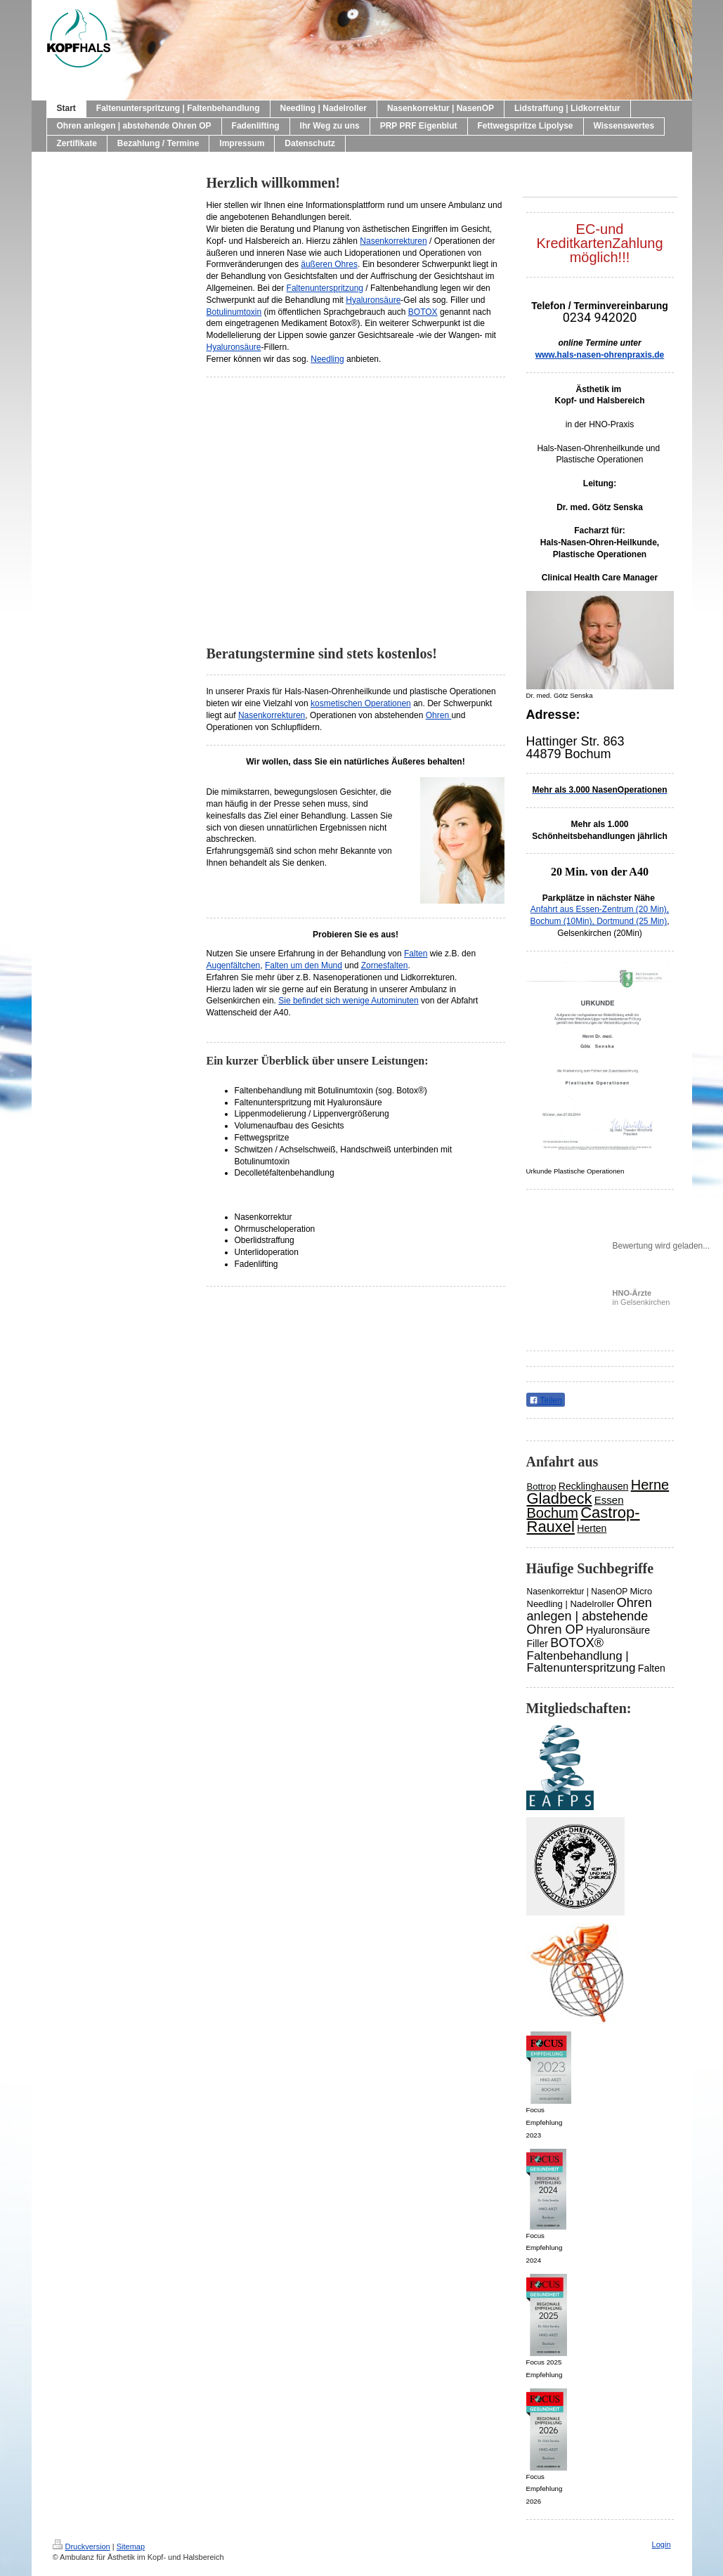 The image size is (723, 2576). Describe the element at coordinates (583, 1519) in the screenshot. I see `Castrop-Rauxel` at that location.